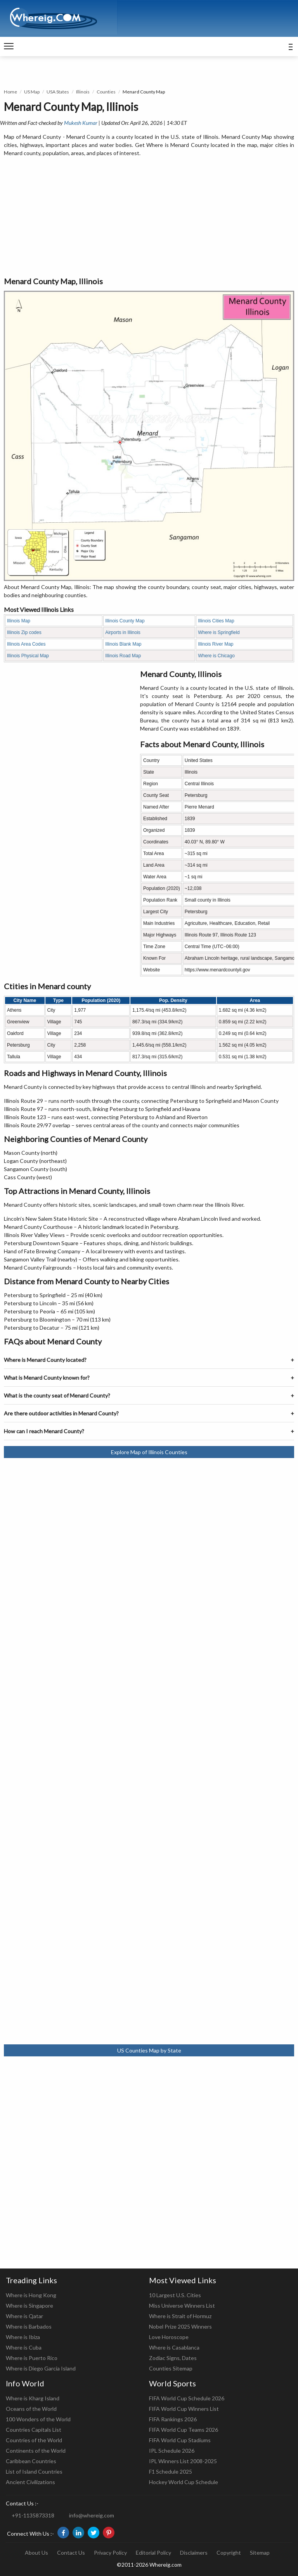 This screenshot has width=298, height=2576. I want to click on Countries of the World, so click(34, 2440).